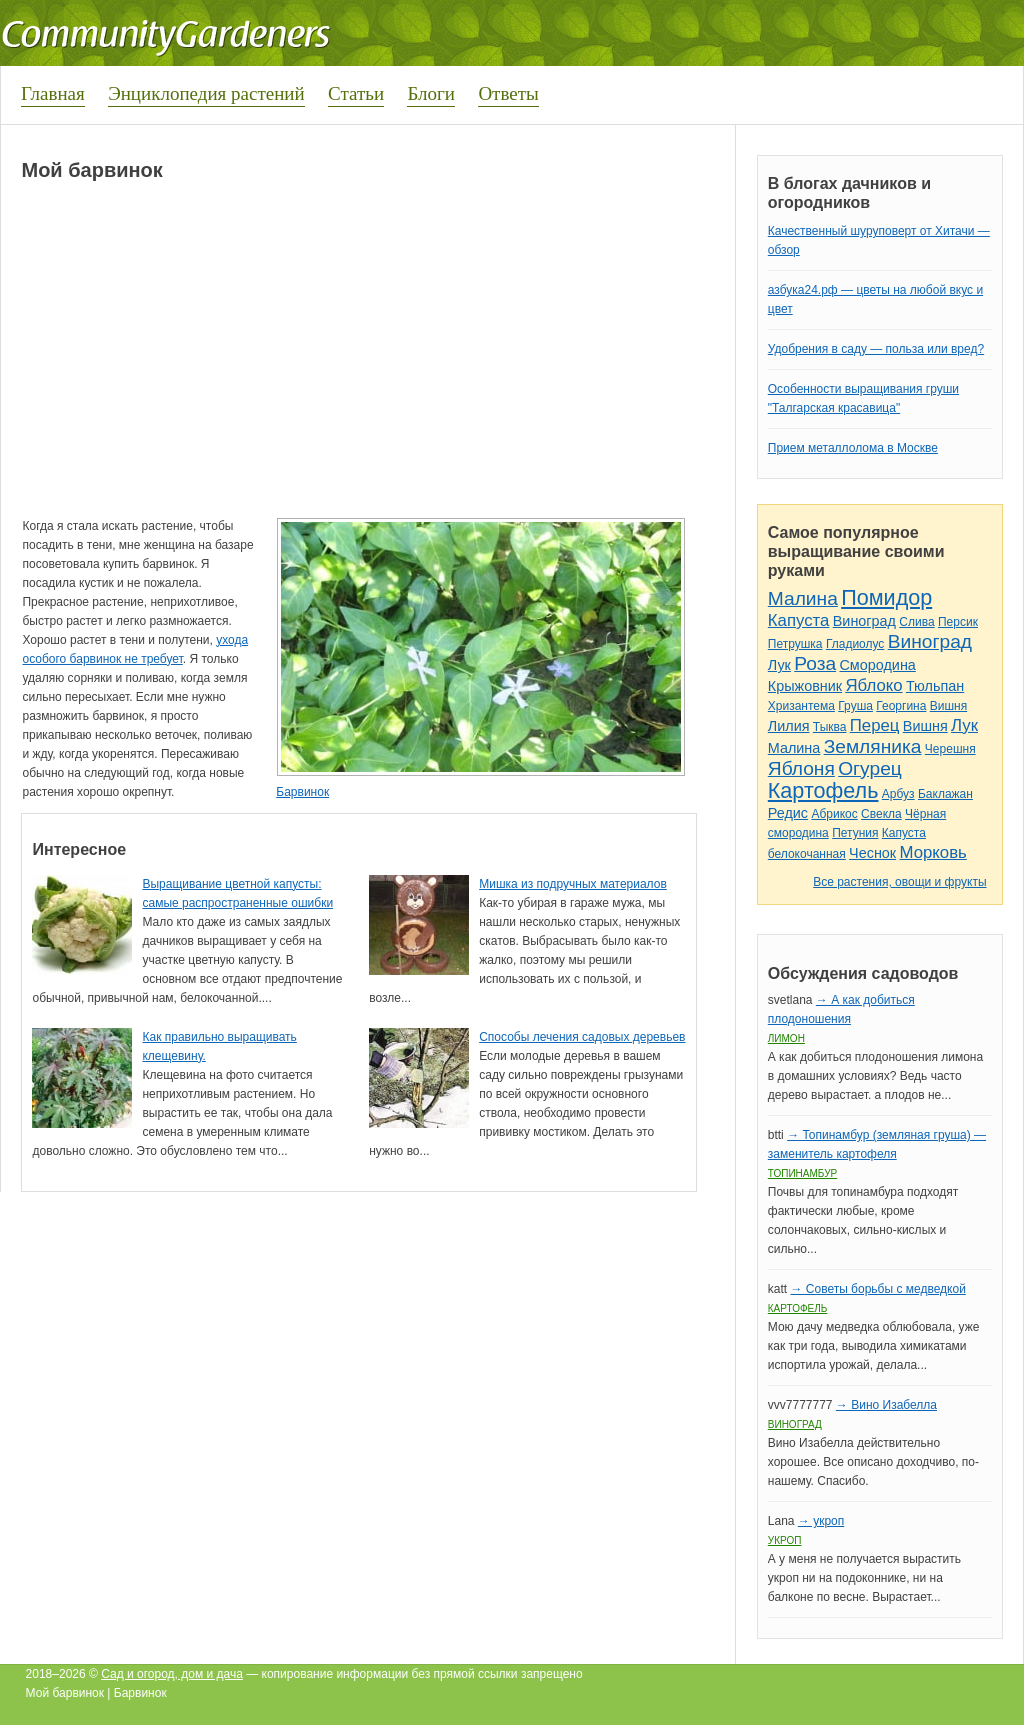 This screenshot has width=1024, height=1725. I want to click on Груша, so click(855, 706).